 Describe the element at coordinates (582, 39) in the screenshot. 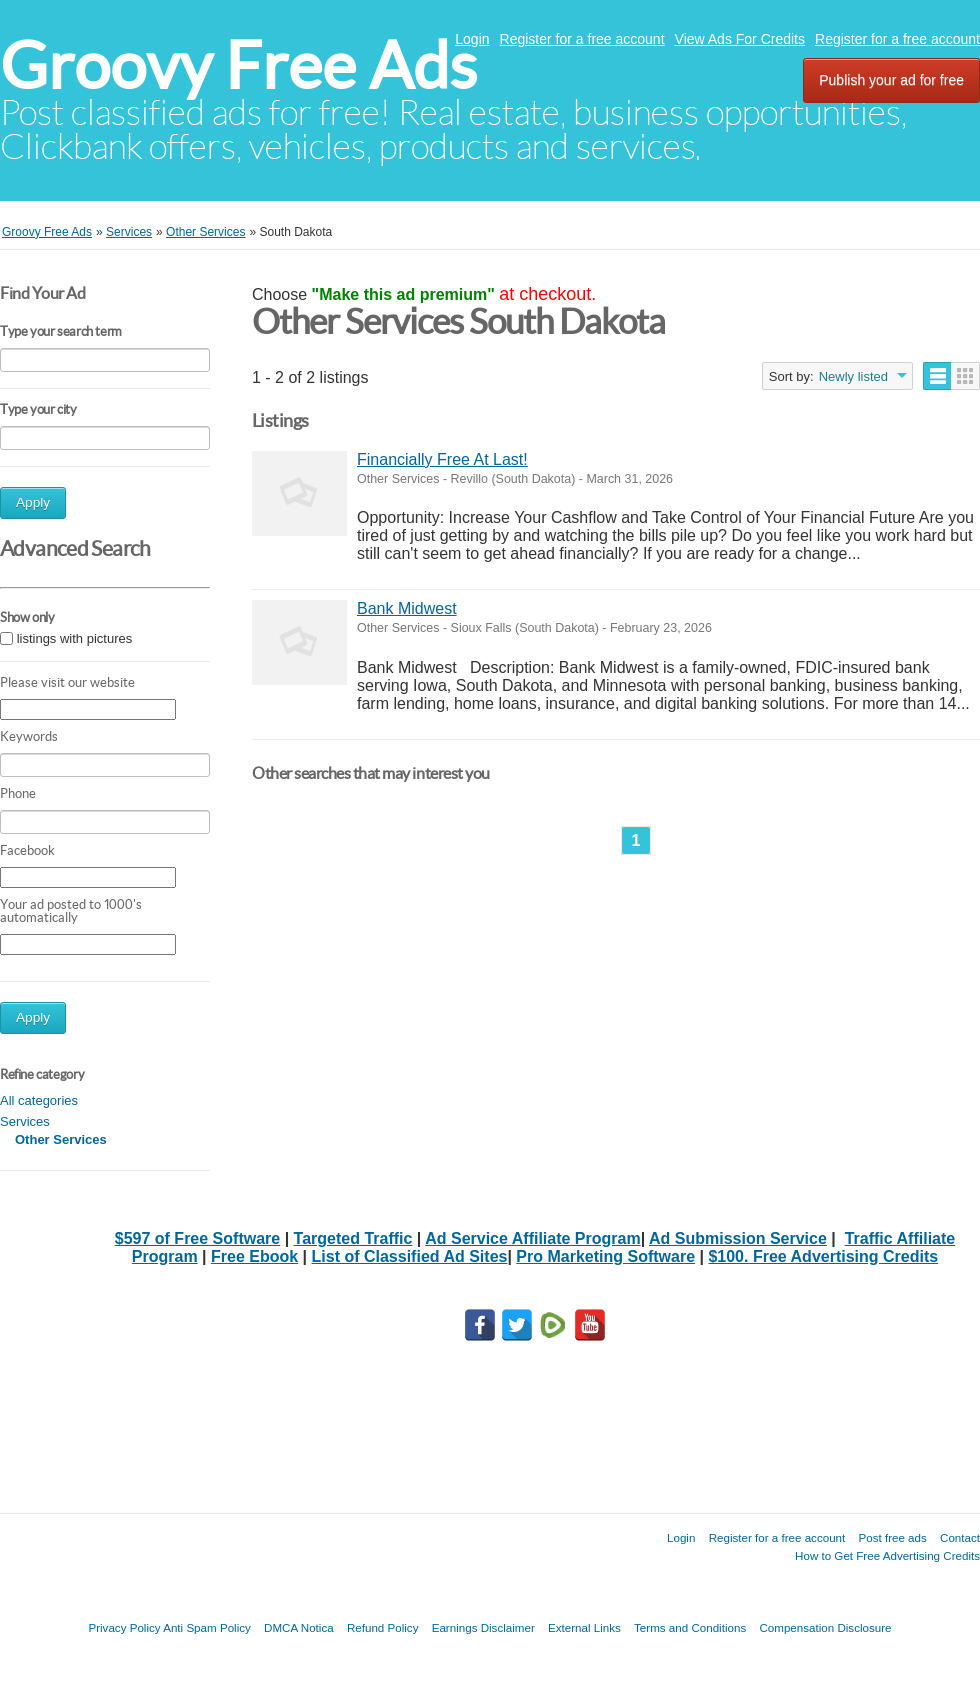

I see `Register for a free account` at that location.